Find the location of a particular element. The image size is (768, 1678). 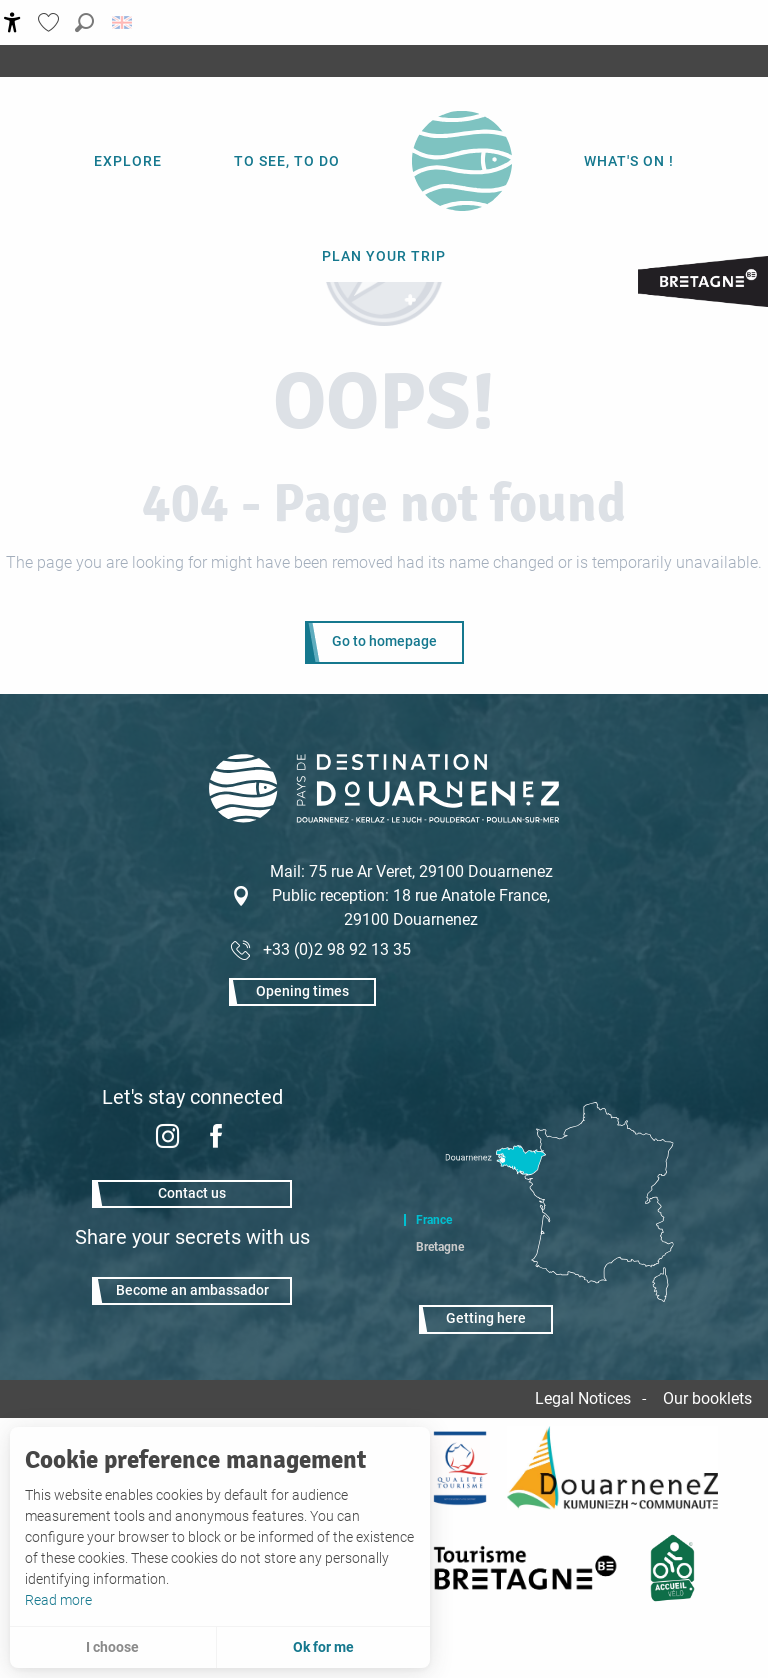

Getting here is located at coordinates (486, 1318).